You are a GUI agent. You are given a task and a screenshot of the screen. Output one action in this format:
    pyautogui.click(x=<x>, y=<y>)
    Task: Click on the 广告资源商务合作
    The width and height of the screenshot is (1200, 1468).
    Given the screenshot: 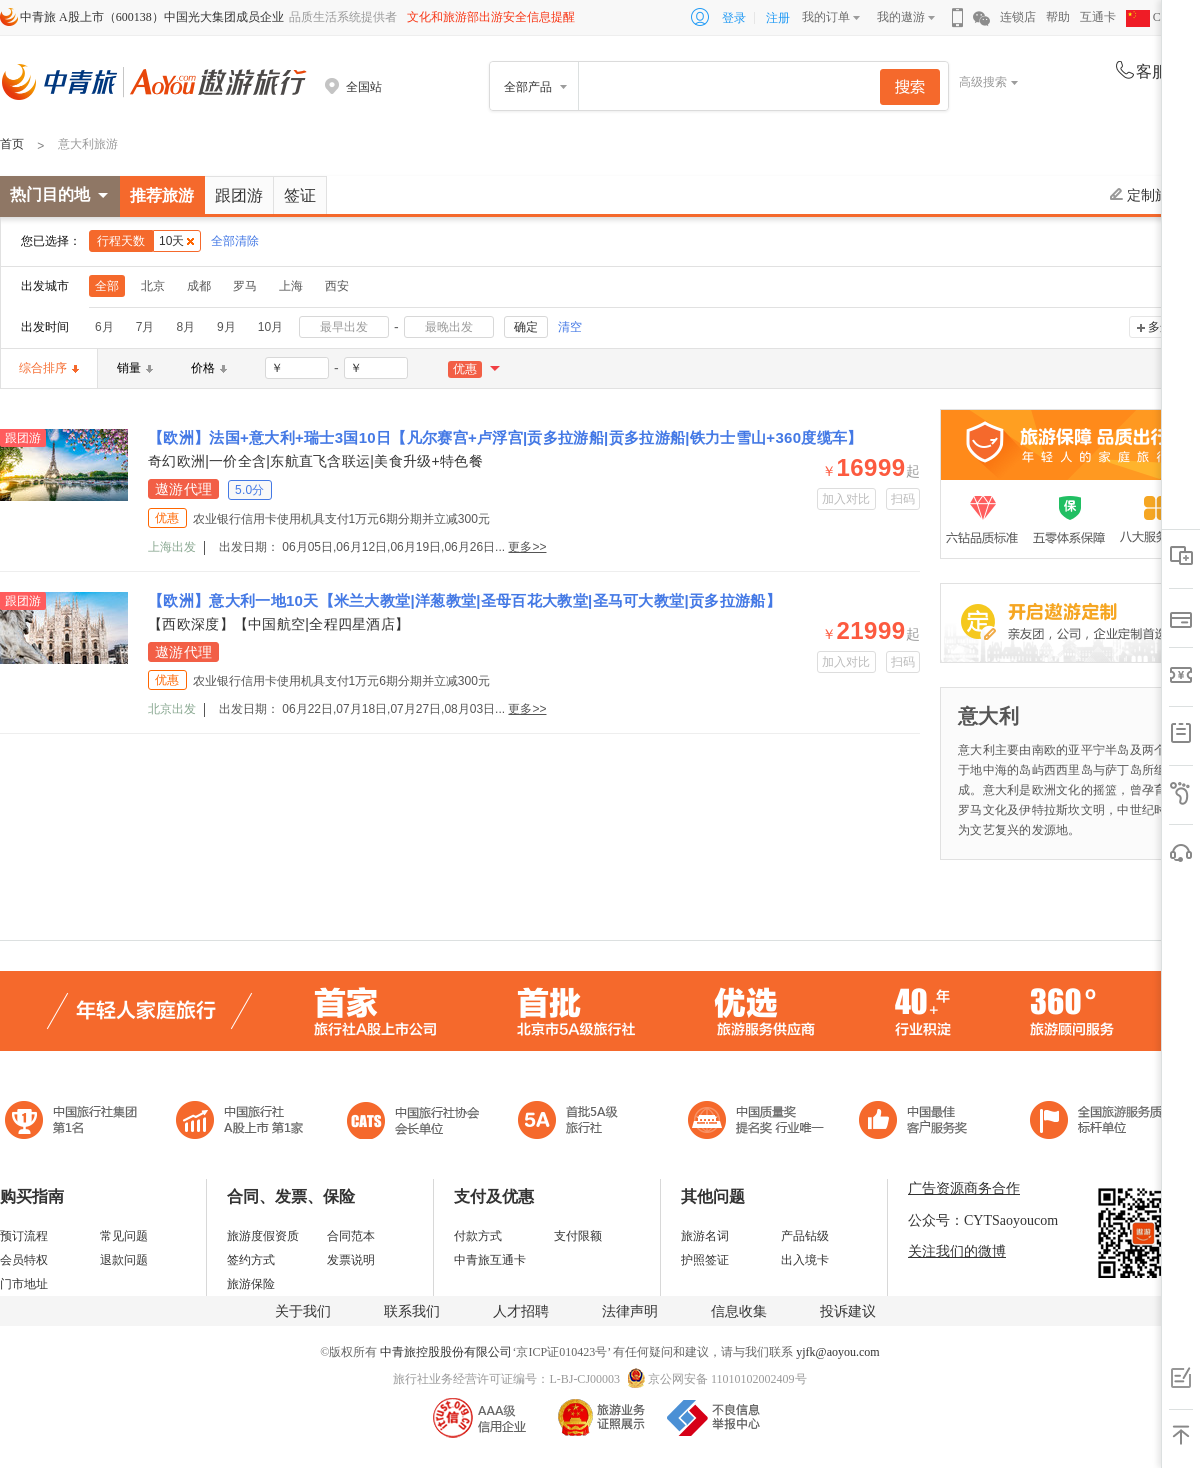 What is the action you would take?
    pyautogui.click(x=964, y=1188)
    